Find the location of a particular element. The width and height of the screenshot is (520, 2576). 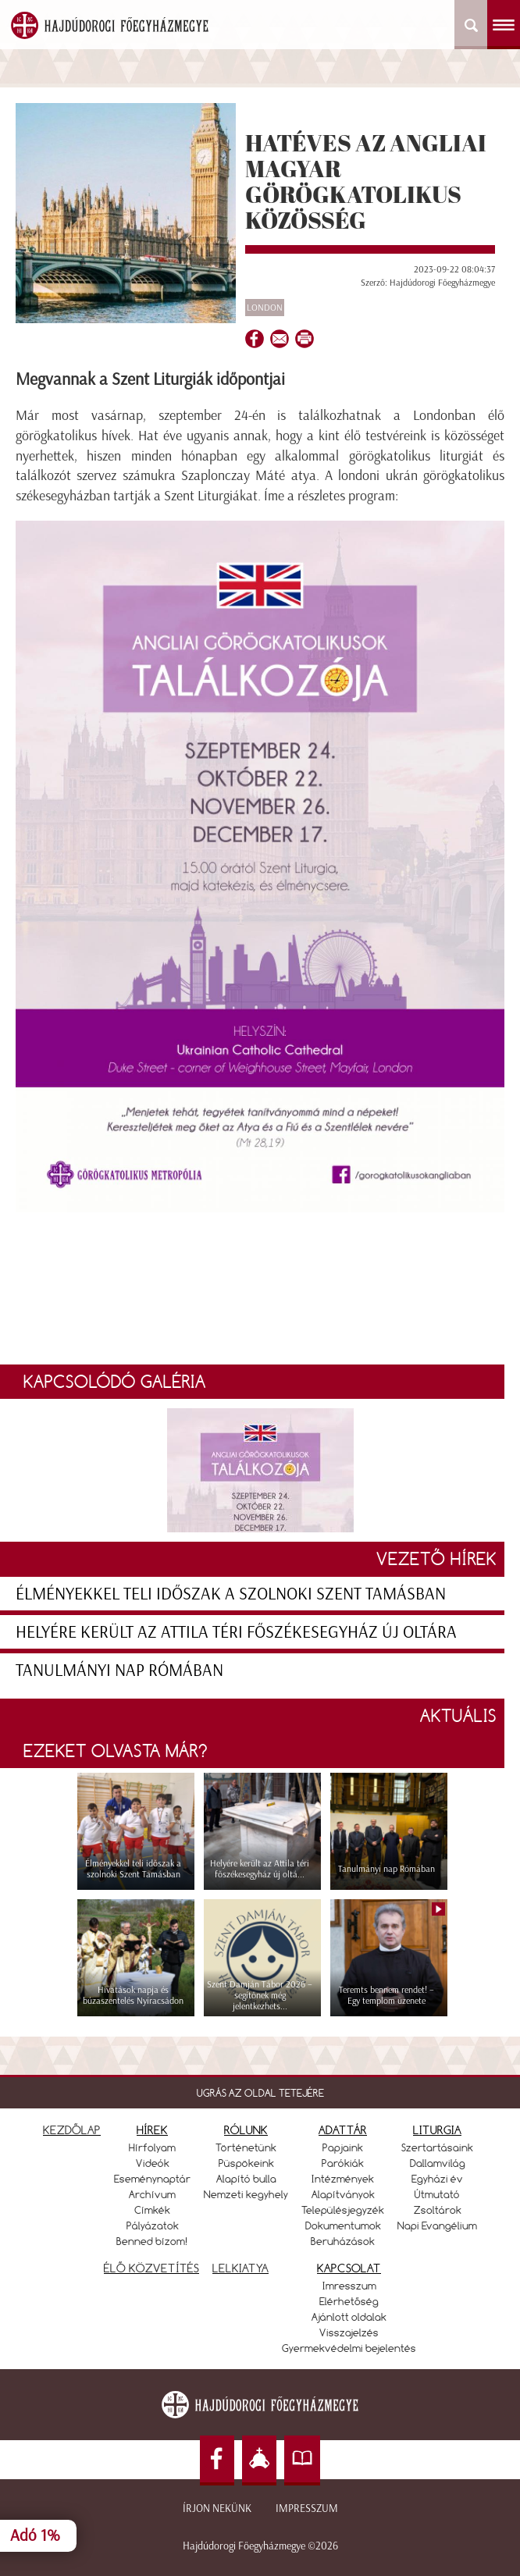

Intézmények is located at coordinates (343, 2178).